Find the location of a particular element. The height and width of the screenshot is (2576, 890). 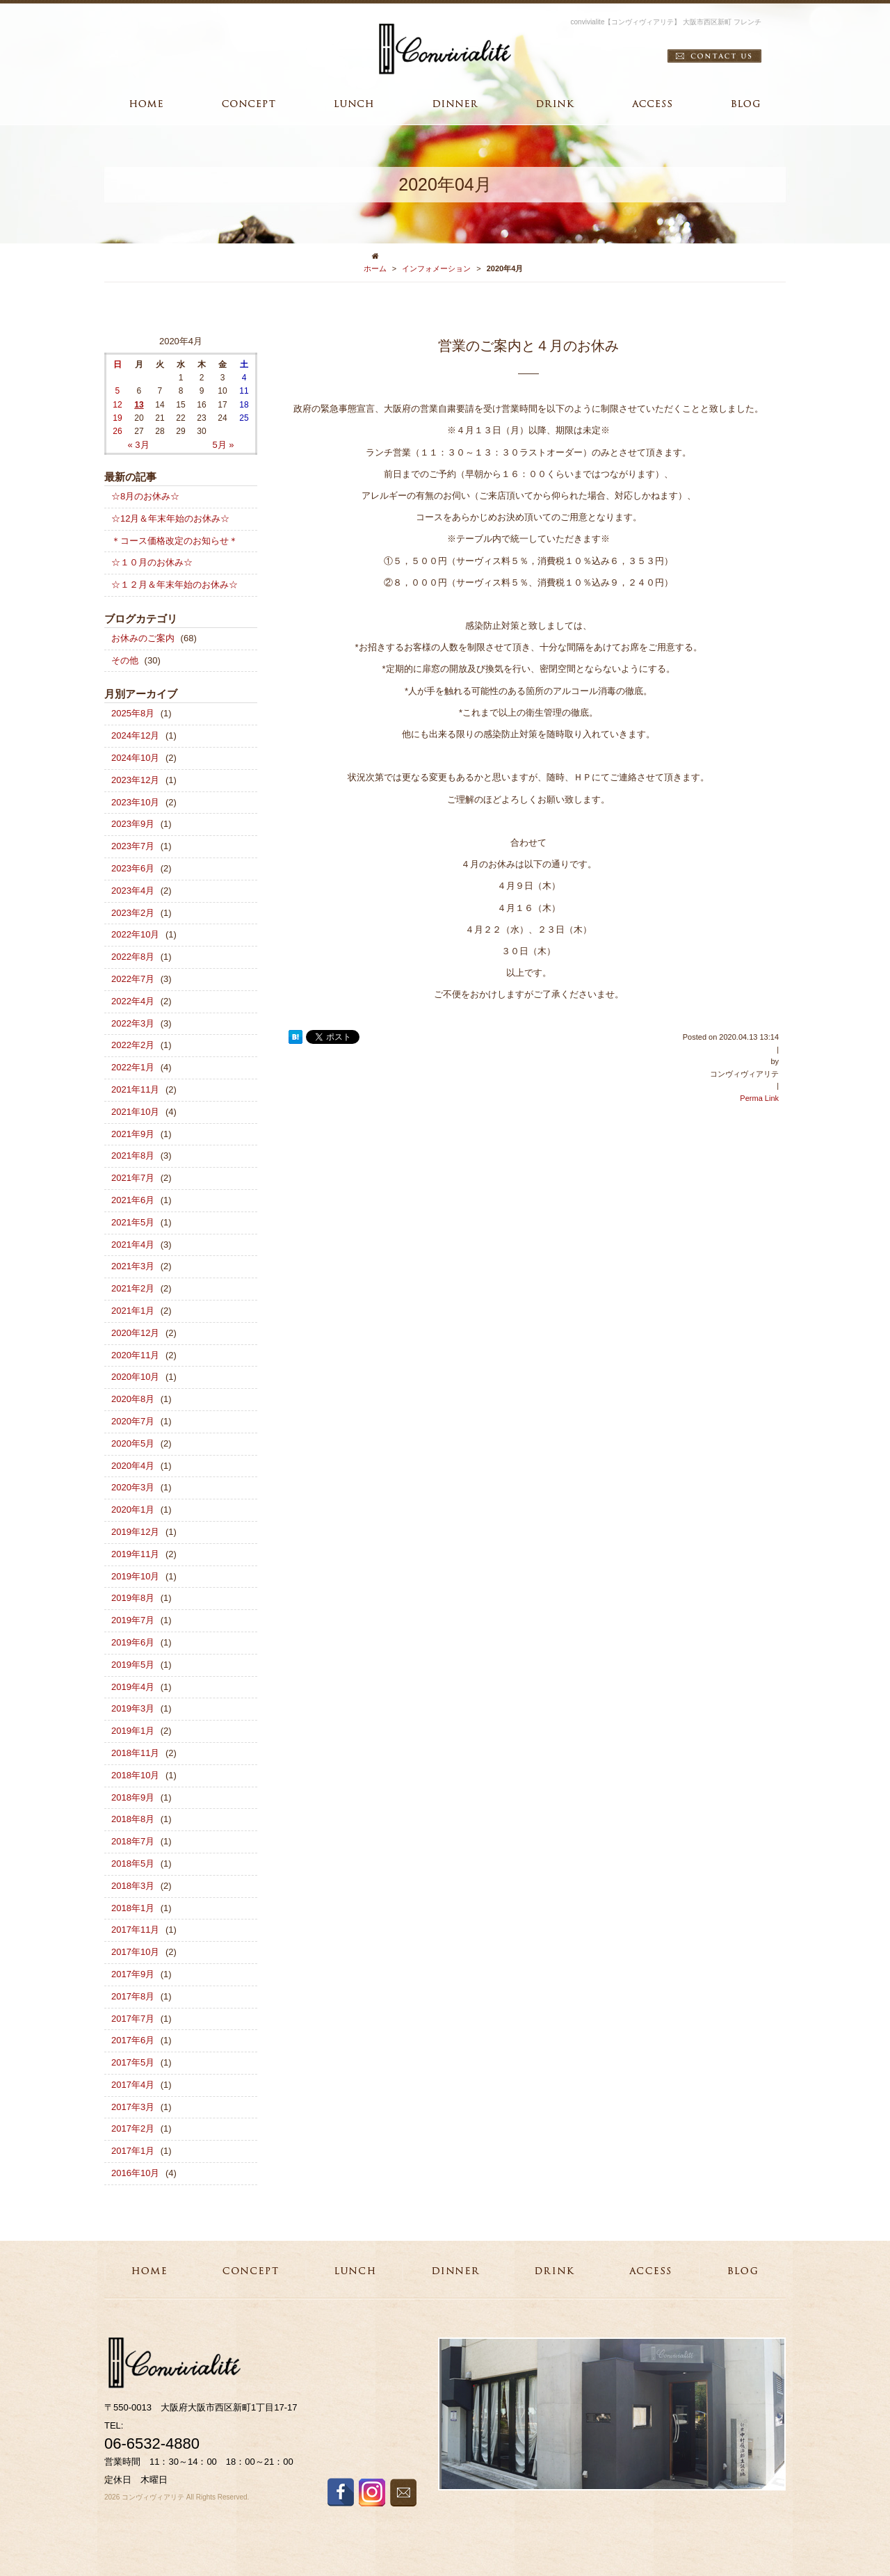

☆１０月のお休み☆ is located at coordinates (152, 562).